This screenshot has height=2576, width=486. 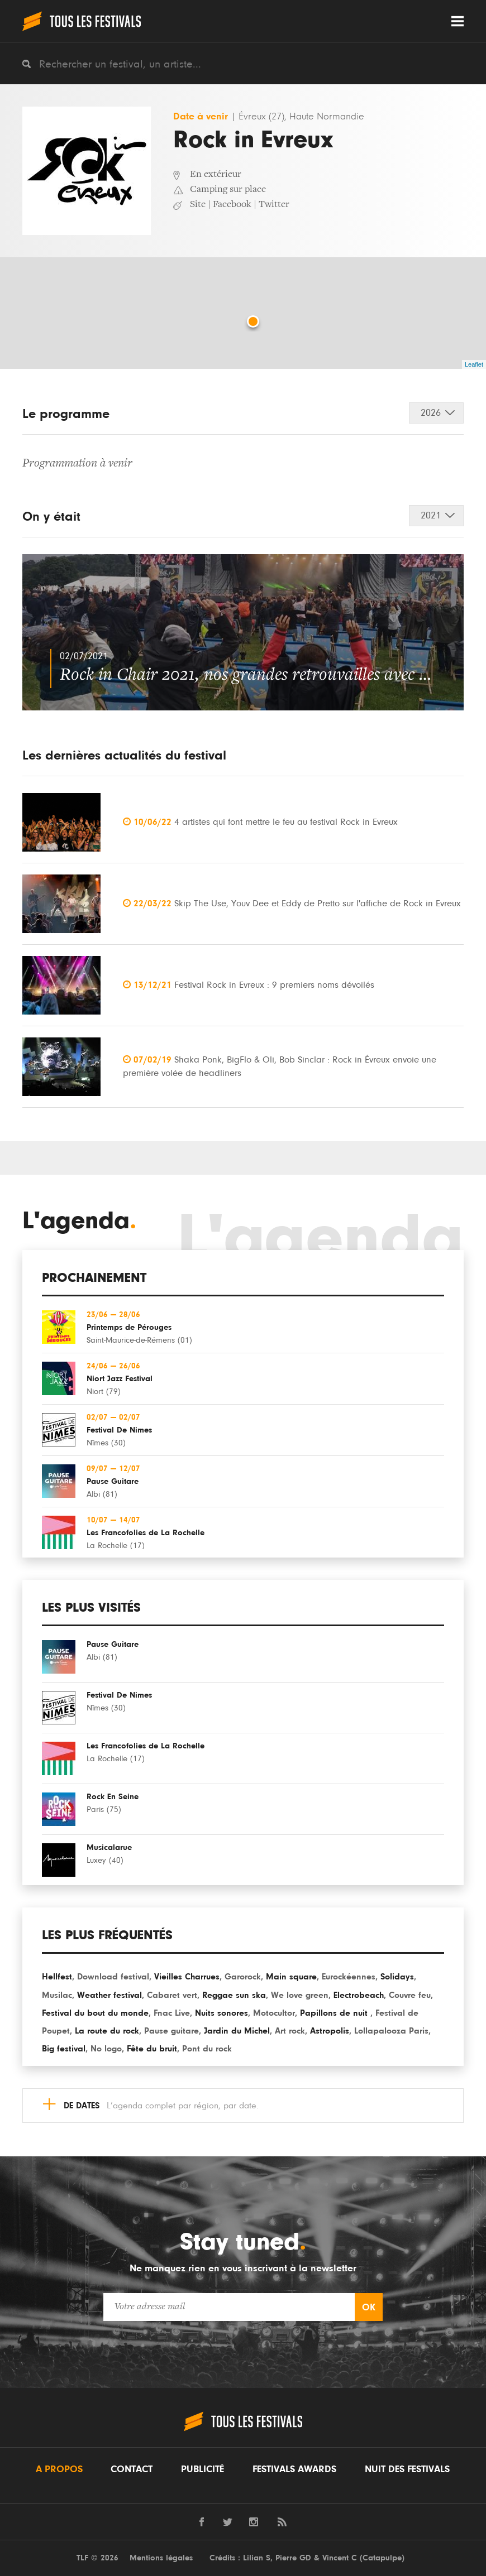 What do you see at coordinates (410, 1995) in the screenshot?
I see `Couvre feu` at bounding box center [410, 1995].